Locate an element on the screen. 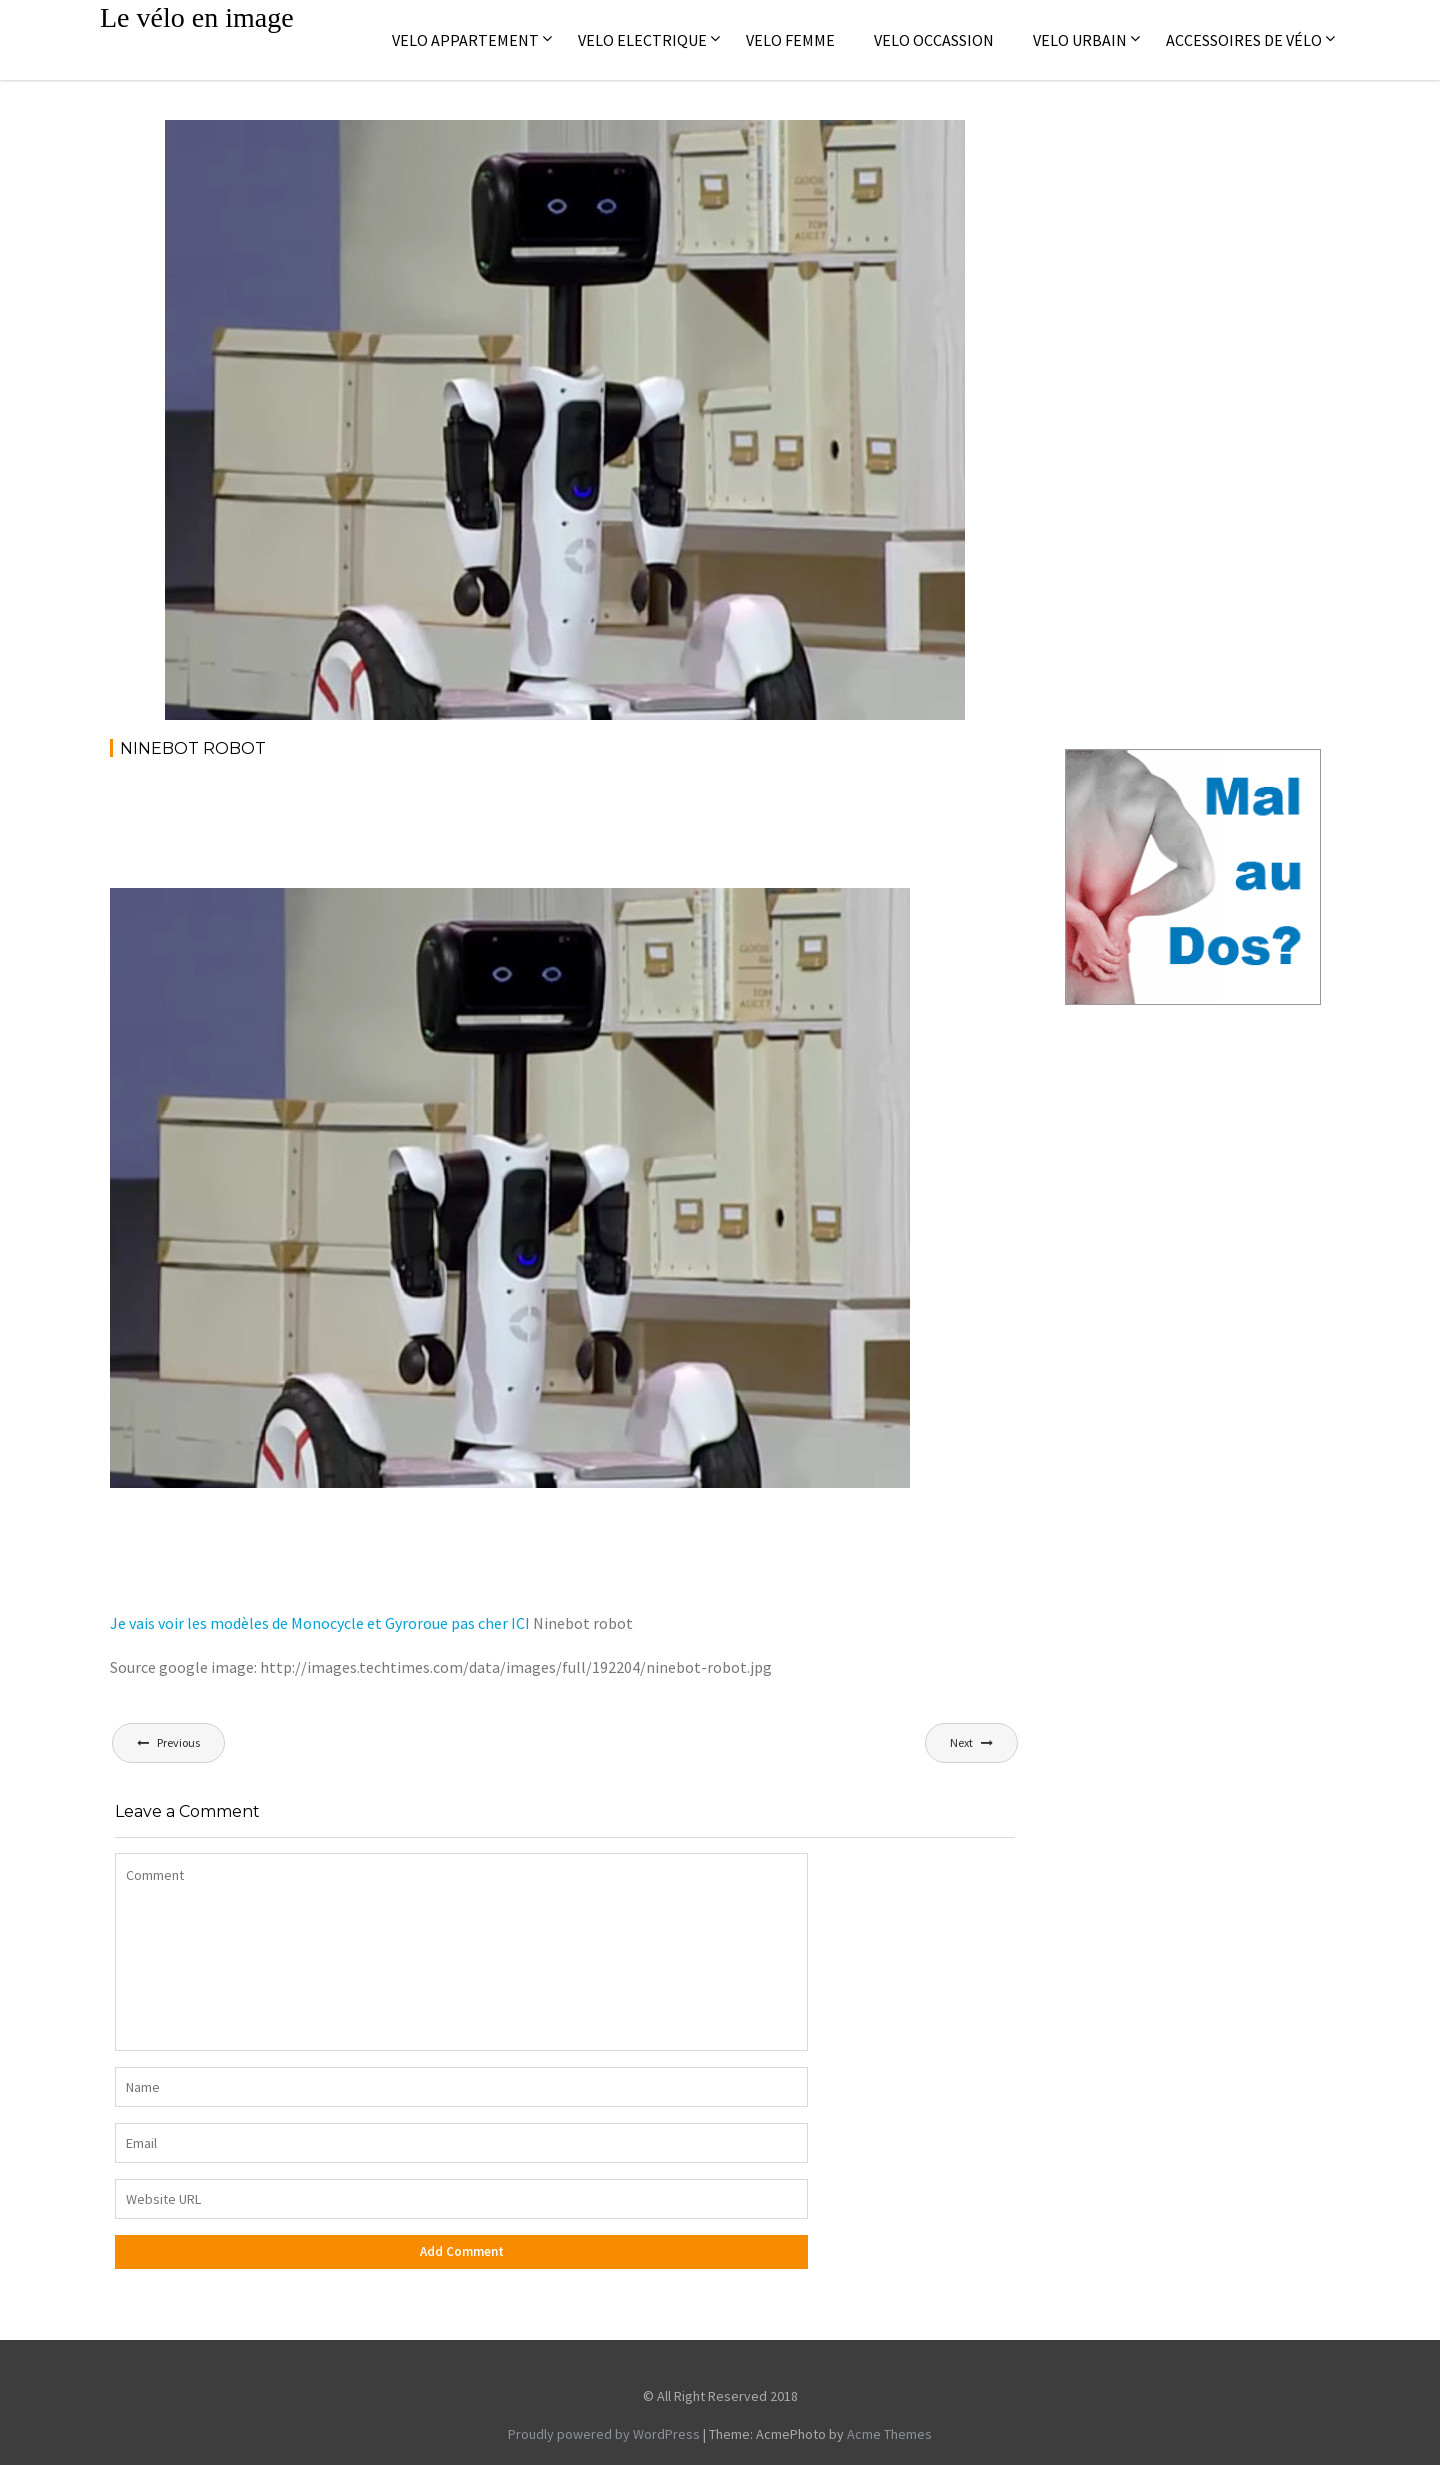 The width and height of the screenshot is (1440, 2465). Acme Themes is located at coordinates (889, 2434).